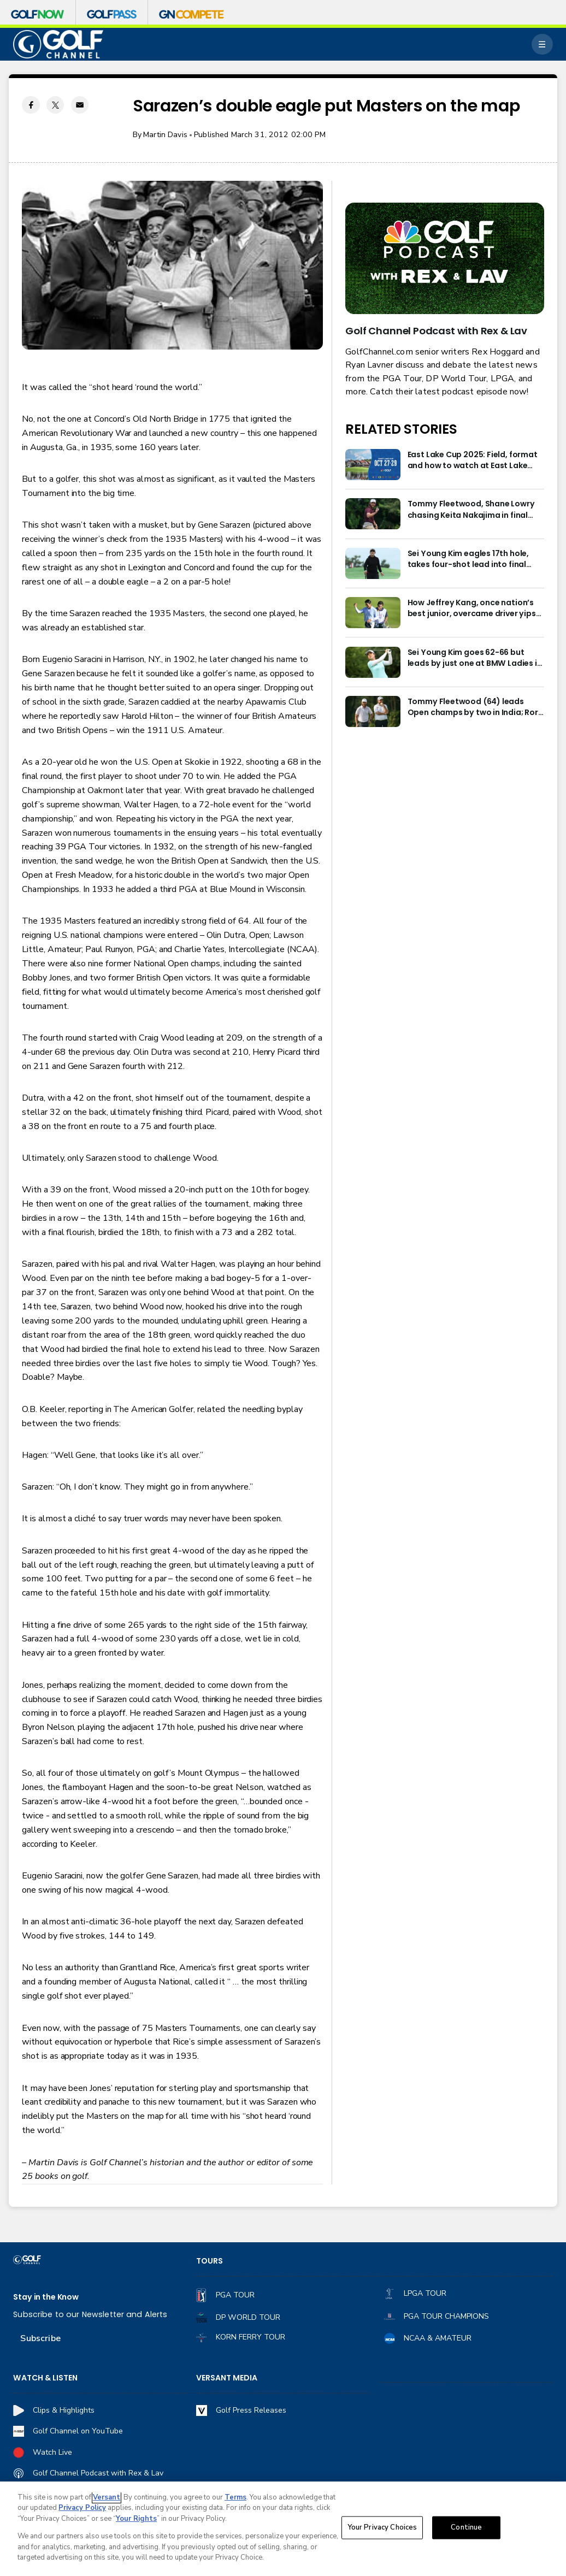 The height and width of the screenshot is (2576, 566). What do you see at coordinates (372, 513) in the screenshot?
I see `[Tommy Fleetwood, Shane Lowry chasing Keita Nakajima in final round of India Championship]` at bounding box center [372, 513].